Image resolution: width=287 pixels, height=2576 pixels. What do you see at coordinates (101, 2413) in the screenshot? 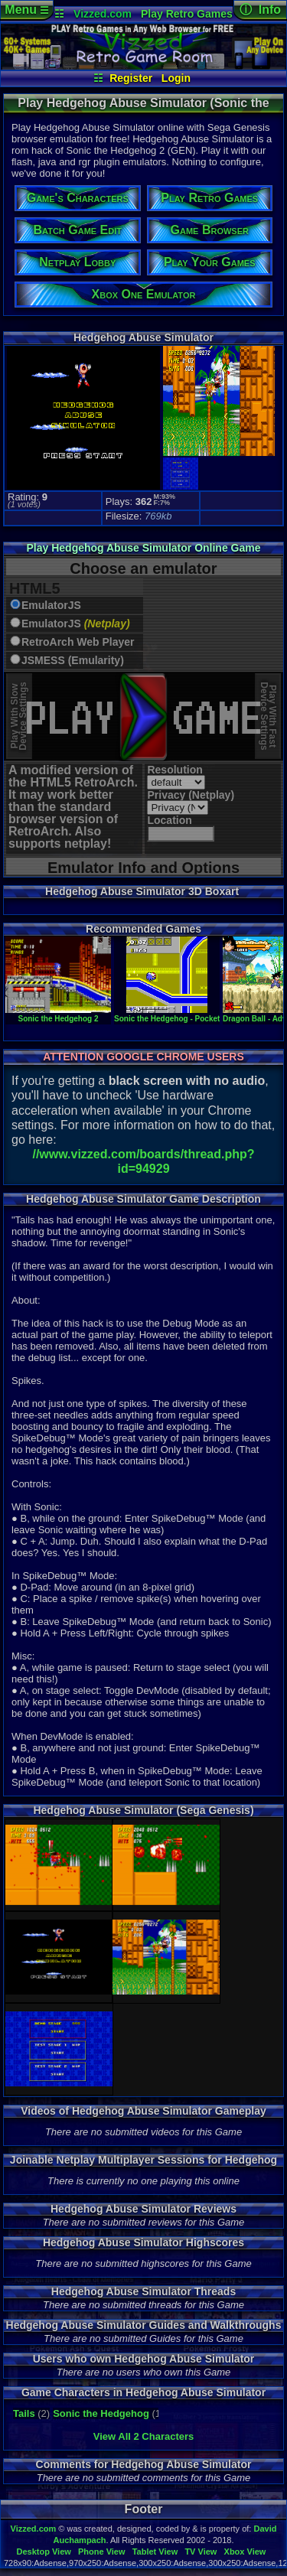
I see `Sonic the Hedgehog` at bounding box center [101, 2413].